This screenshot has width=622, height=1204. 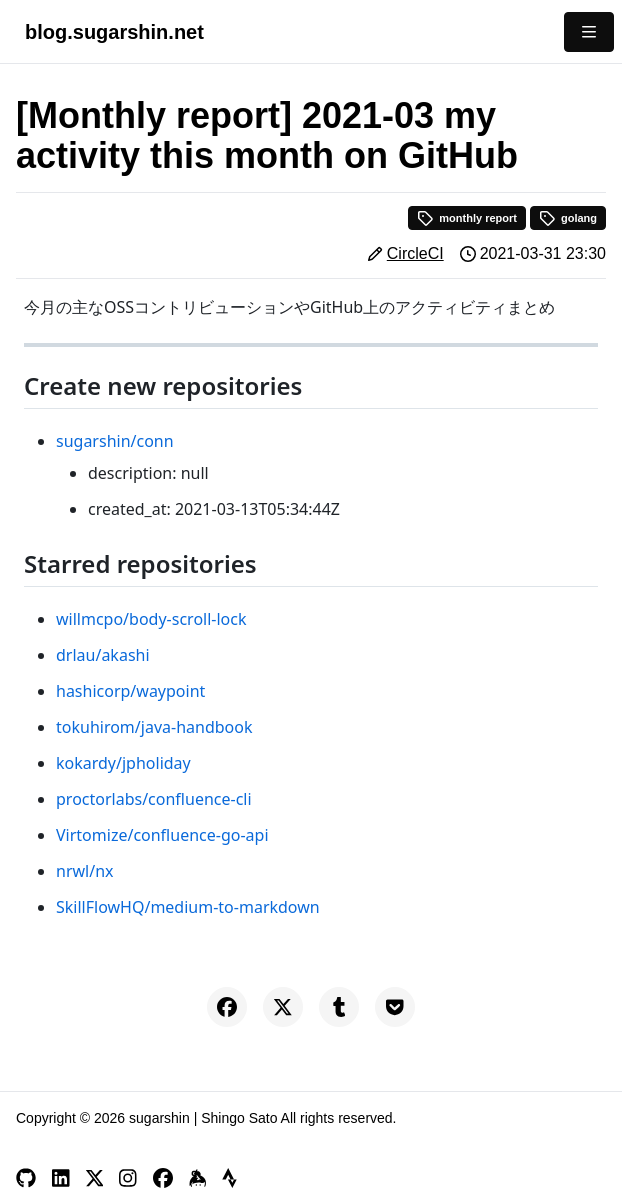 What do you see at coordinates (130, 691) in the screenshot?
I see `hashicorp/waypoint` at bounding box center [130, 691].